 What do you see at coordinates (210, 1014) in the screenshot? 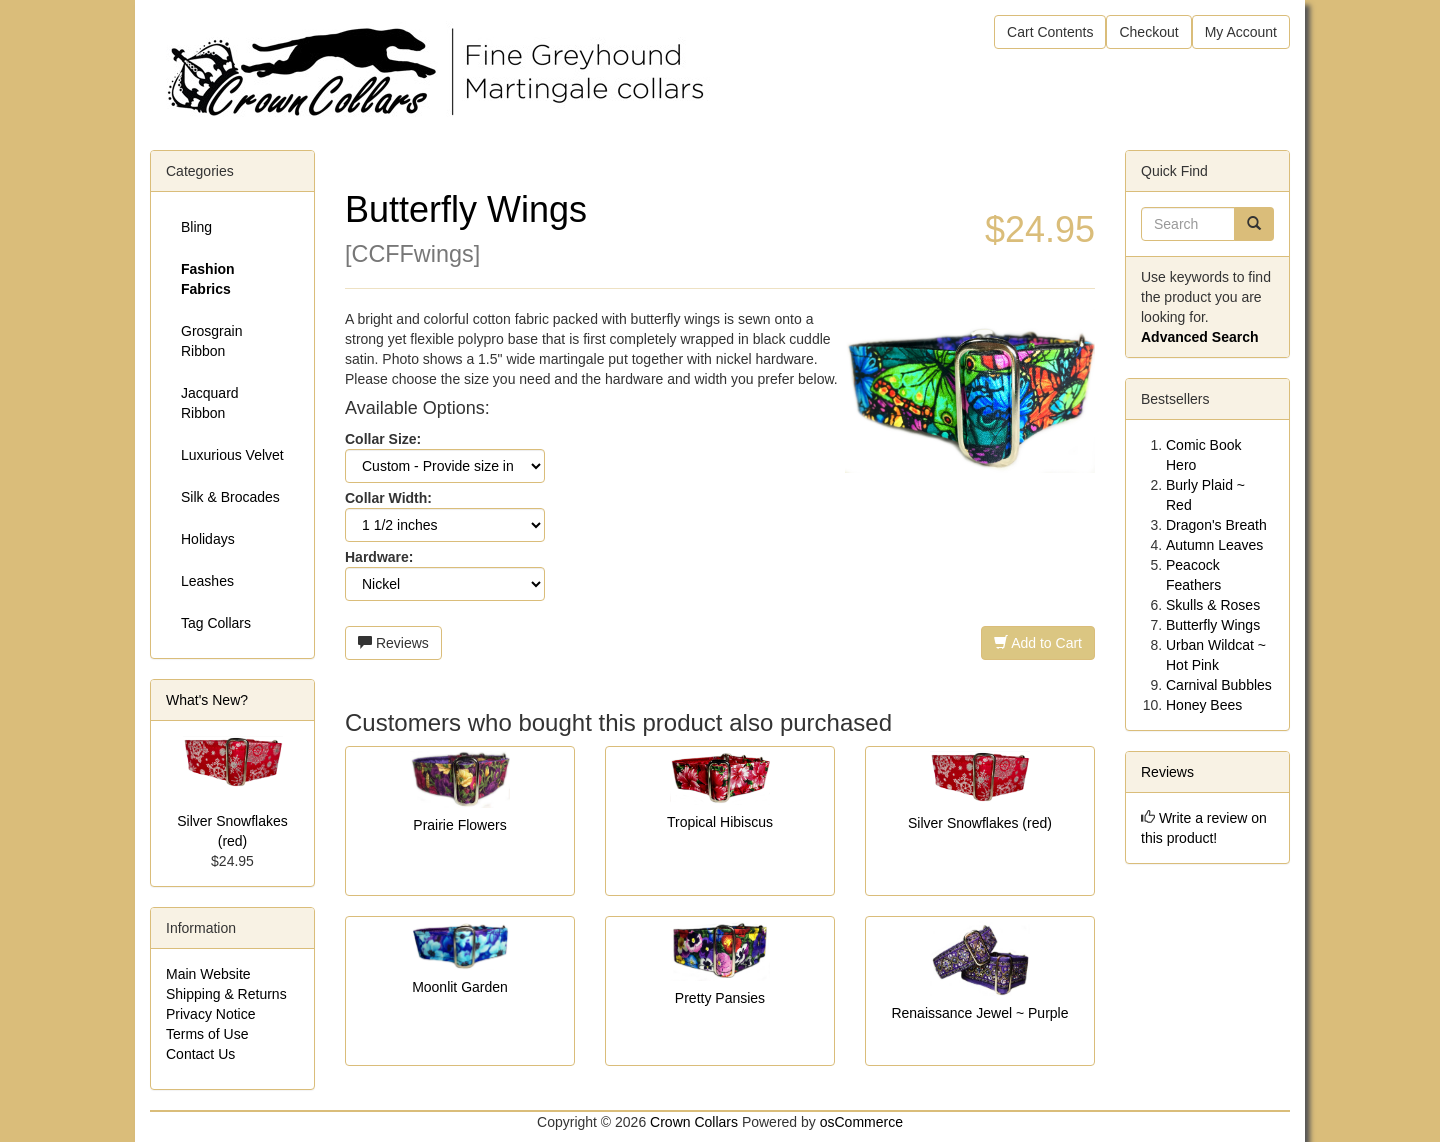
I see `Privacy Notice` at bounding box center [210, 1014].